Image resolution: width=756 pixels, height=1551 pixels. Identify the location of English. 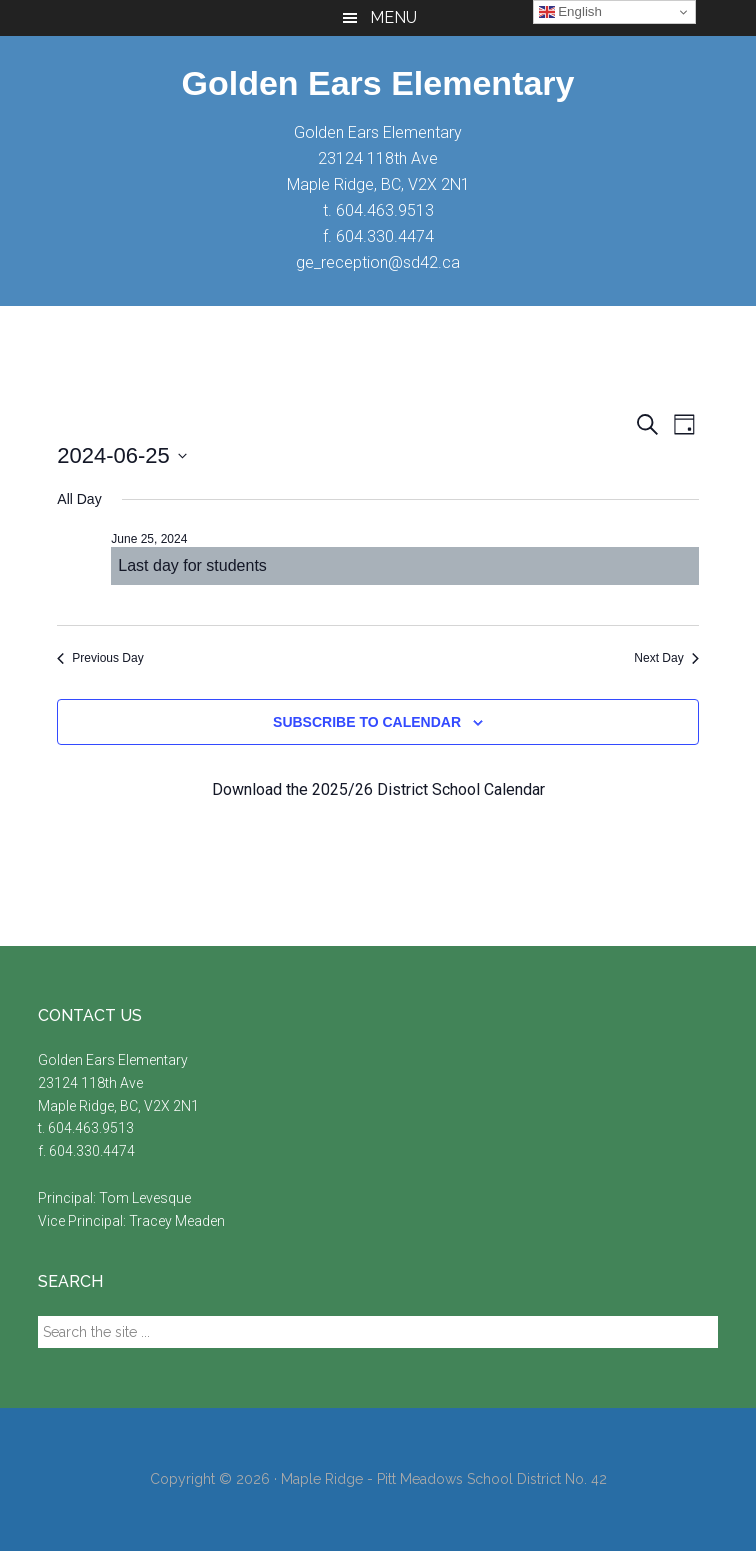
(570, 12).